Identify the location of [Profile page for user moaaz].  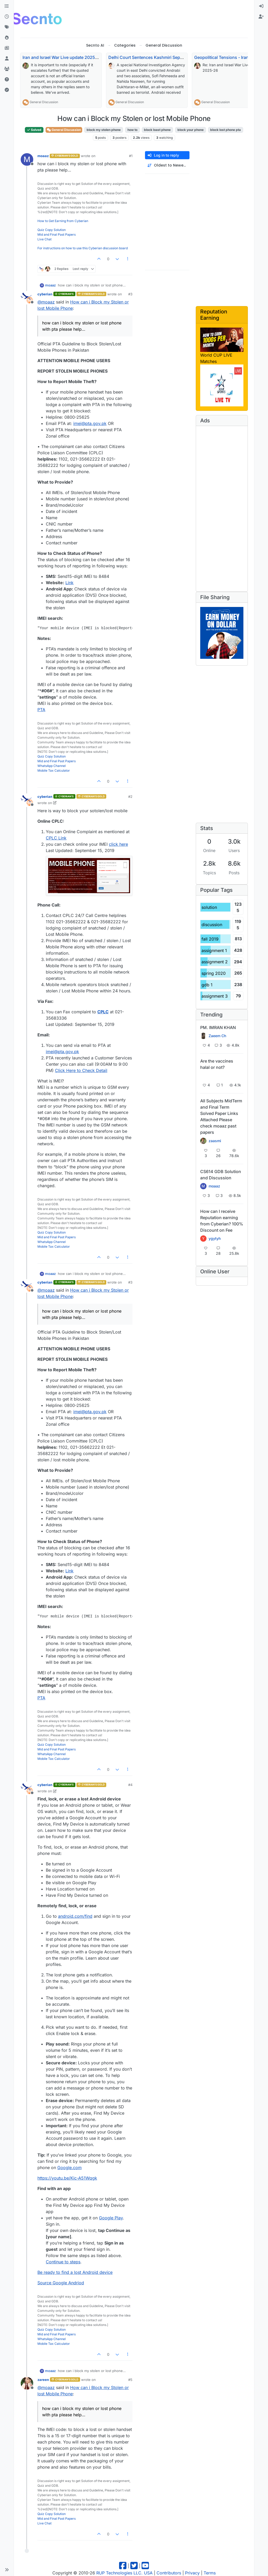
(27, 159).